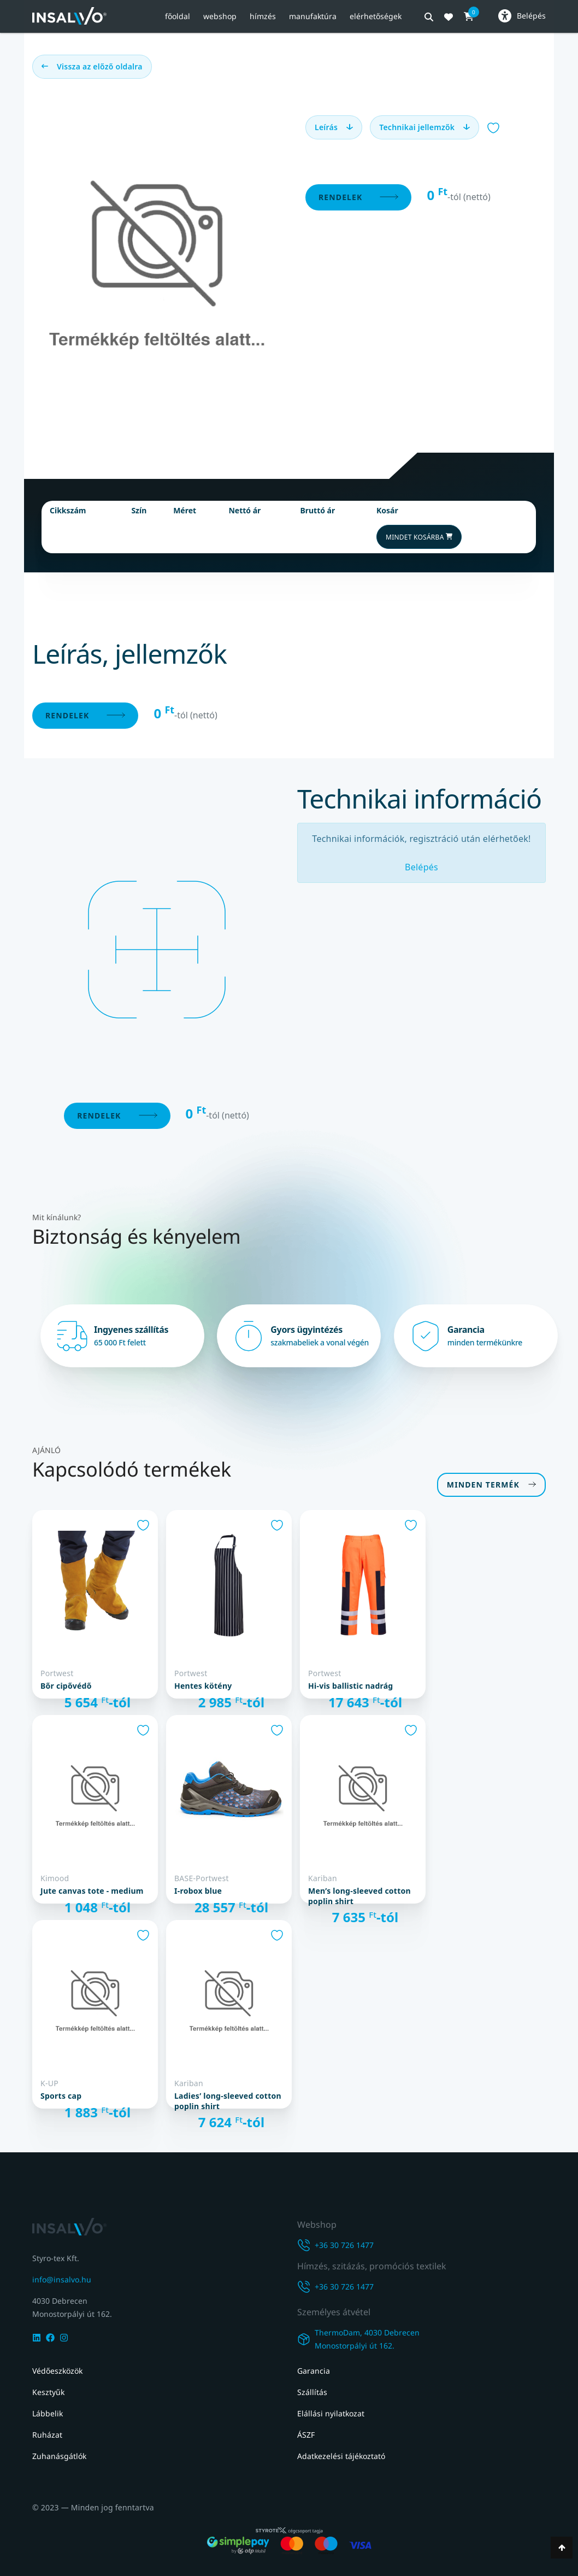 The width and height of the screenshot is (578, 2576). What do you see at coordinates (312, 2392) in the screenshot?
I see `Szállítás` at bounding box center [312, 2392].